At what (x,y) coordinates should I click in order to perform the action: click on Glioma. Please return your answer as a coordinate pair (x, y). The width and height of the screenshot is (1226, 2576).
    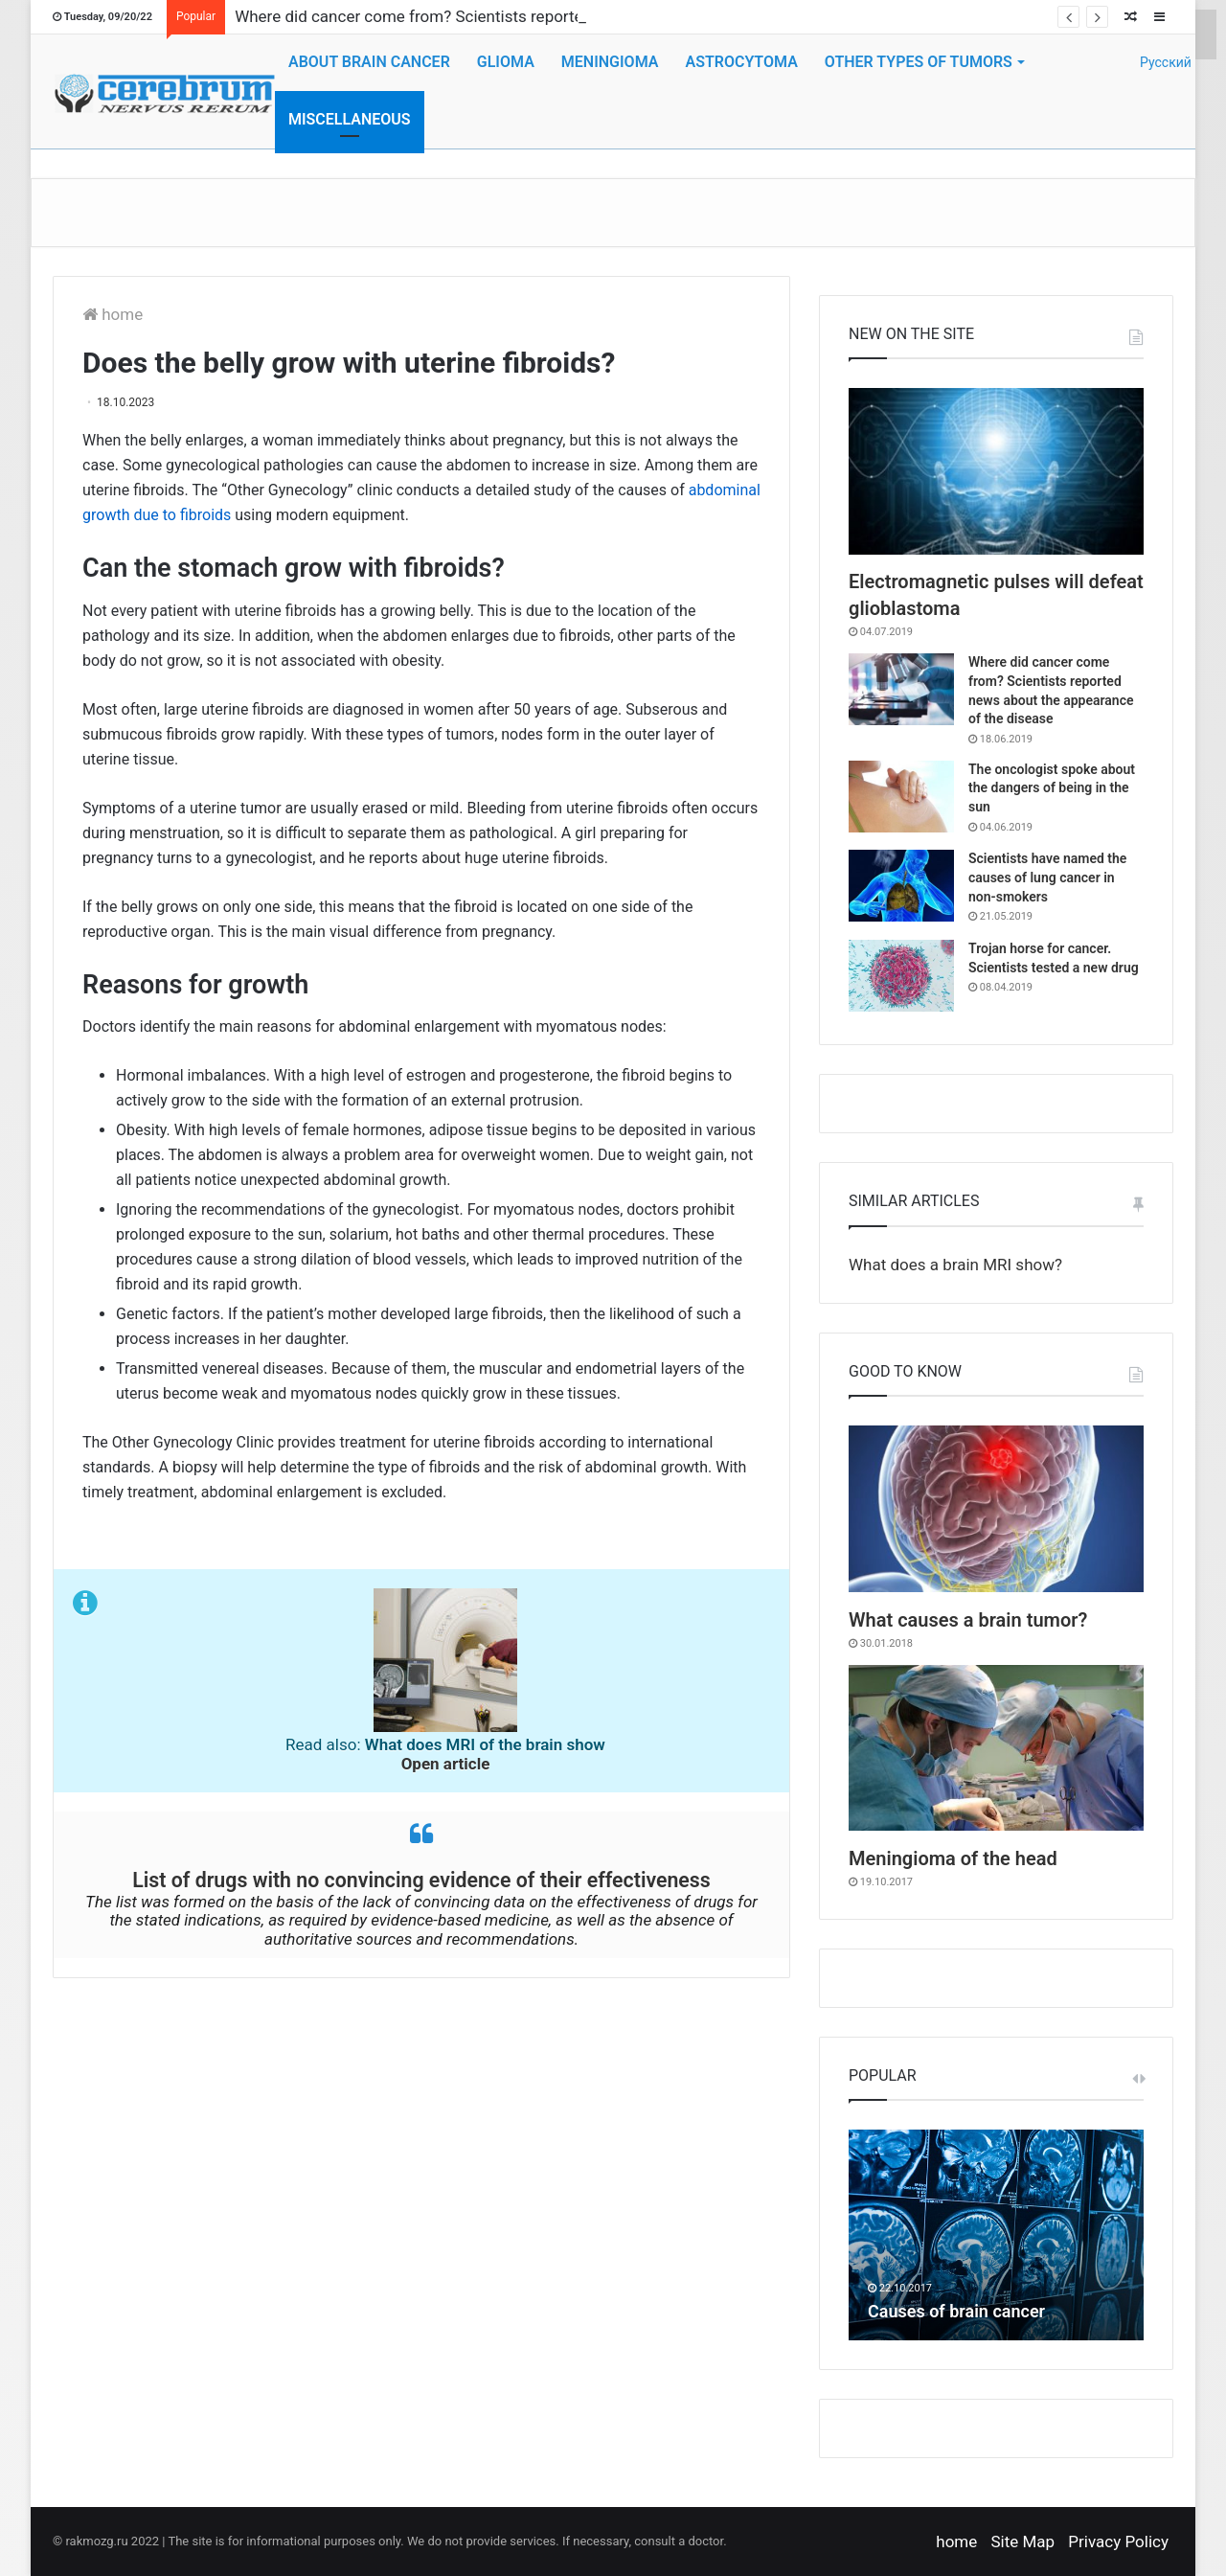
    Looking at the image, I should click on (505, 62).